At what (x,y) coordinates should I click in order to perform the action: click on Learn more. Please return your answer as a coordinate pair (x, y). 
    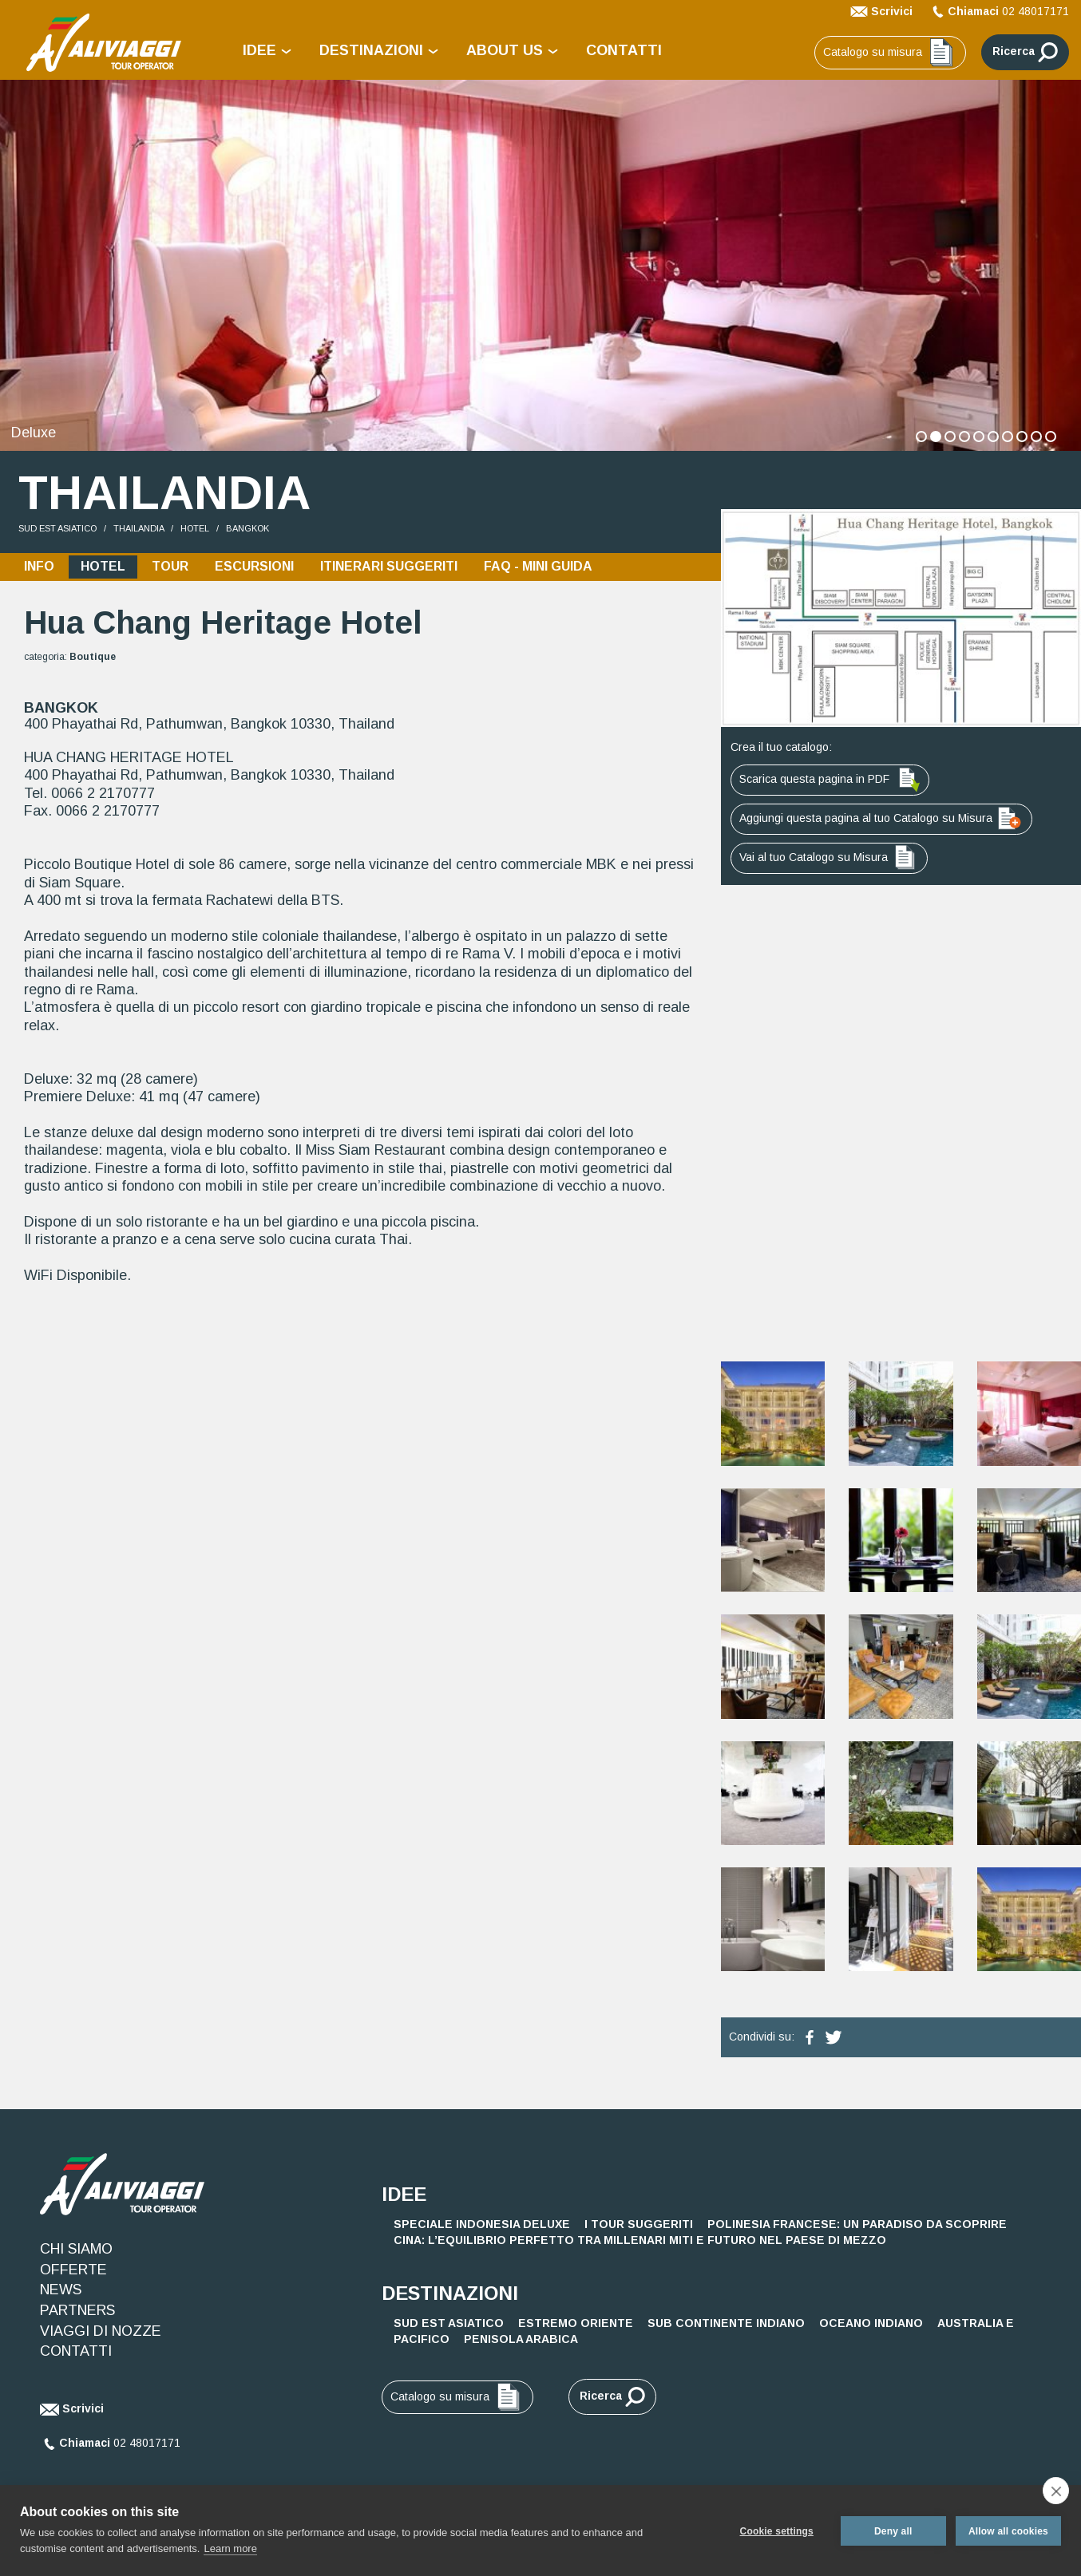
    Looking at the image, I should click on (230, 2548).